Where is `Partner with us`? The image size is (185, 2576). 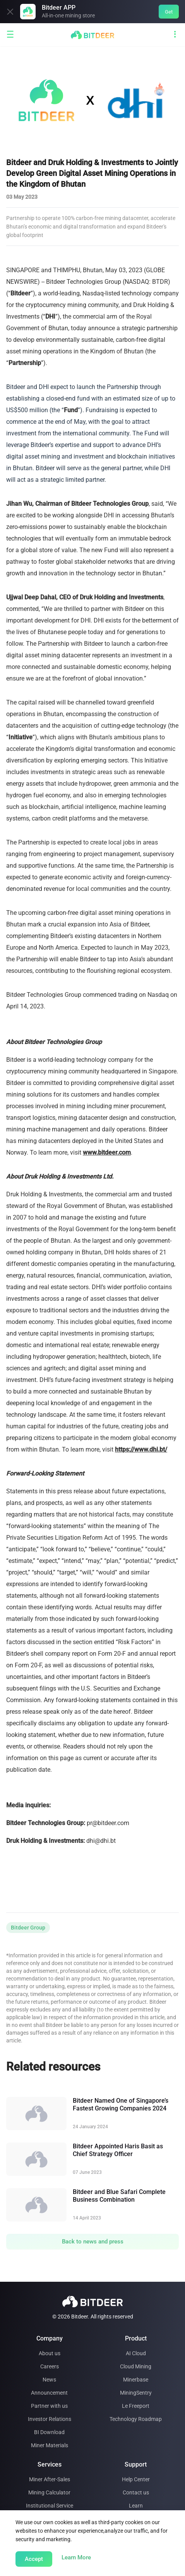 Partner with us is located at coordinates (49, 2406).